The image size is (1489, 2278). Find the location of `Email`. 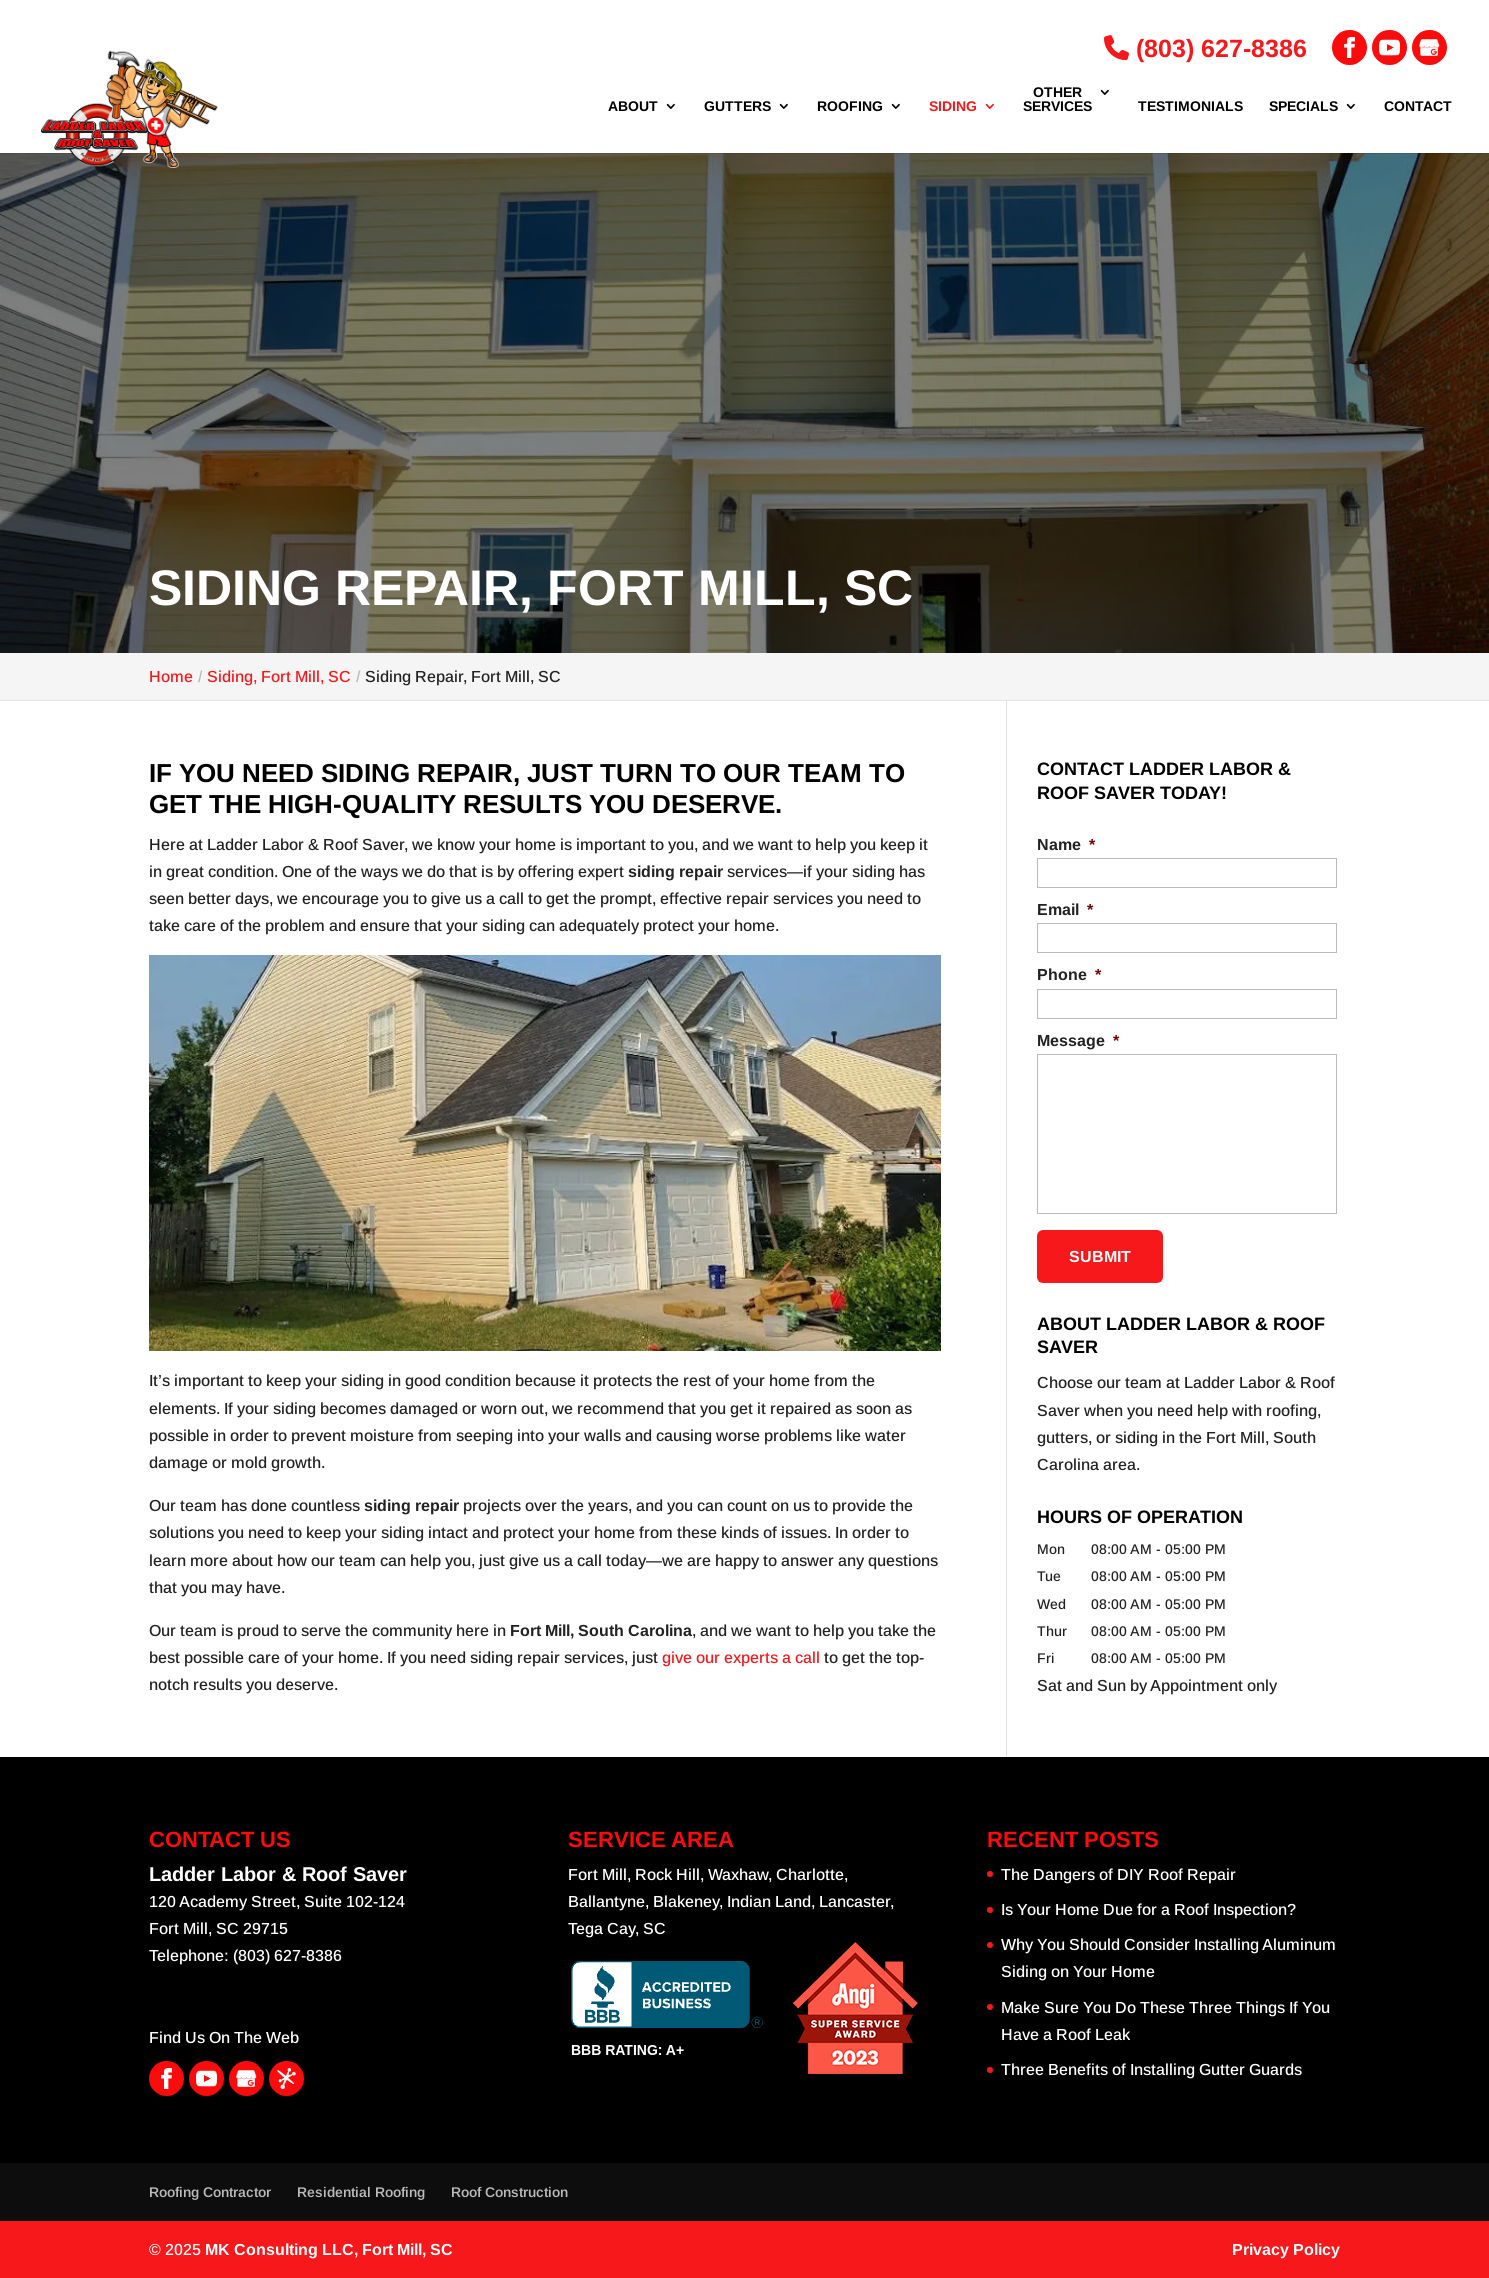

Email is located at coordinates (1065, 909).